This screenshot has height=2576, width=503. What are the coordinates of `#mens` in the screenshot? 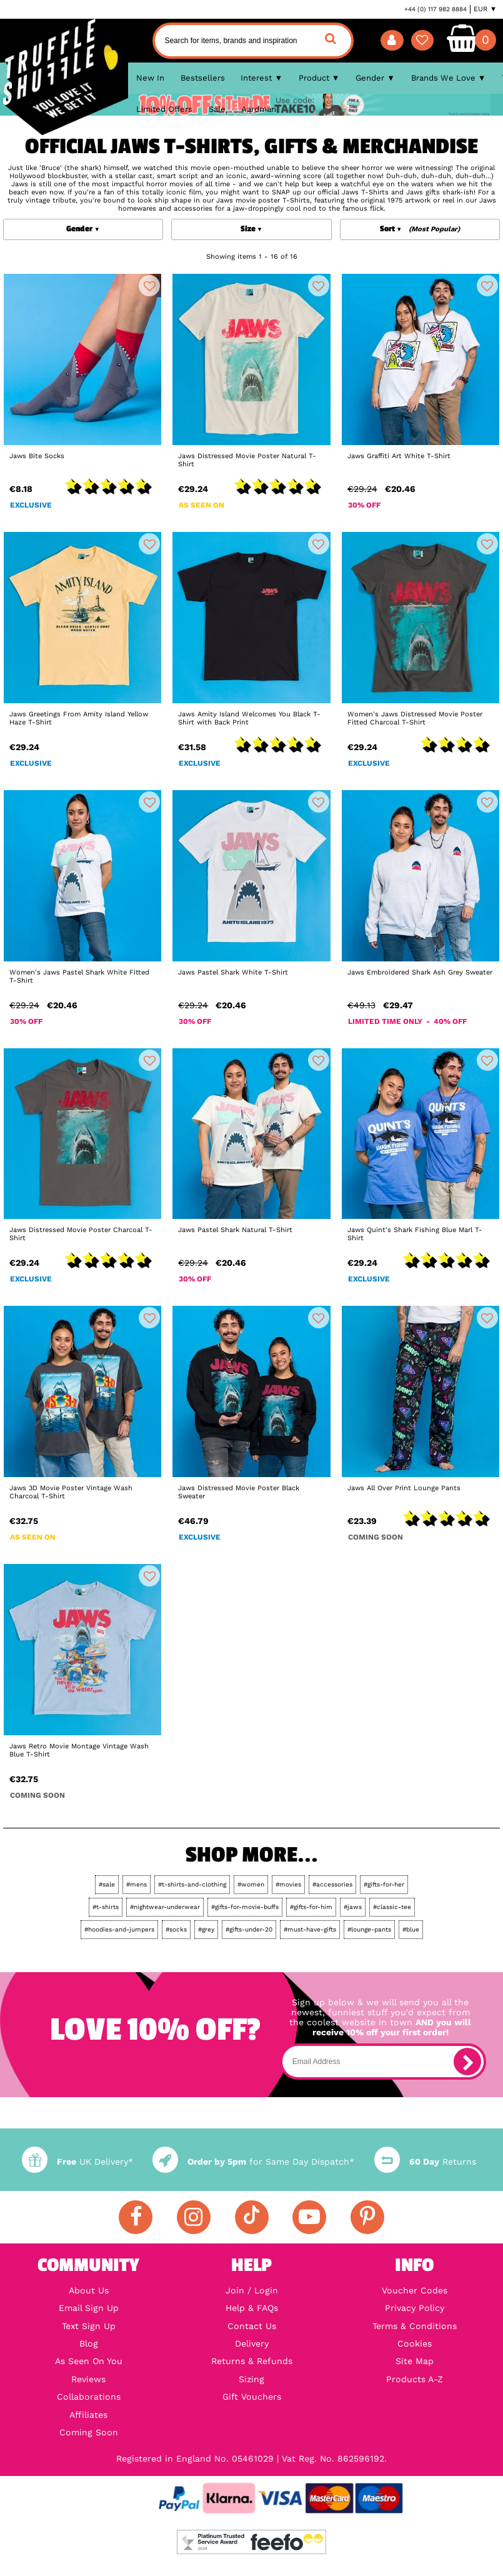 It's located at (136, 1884).